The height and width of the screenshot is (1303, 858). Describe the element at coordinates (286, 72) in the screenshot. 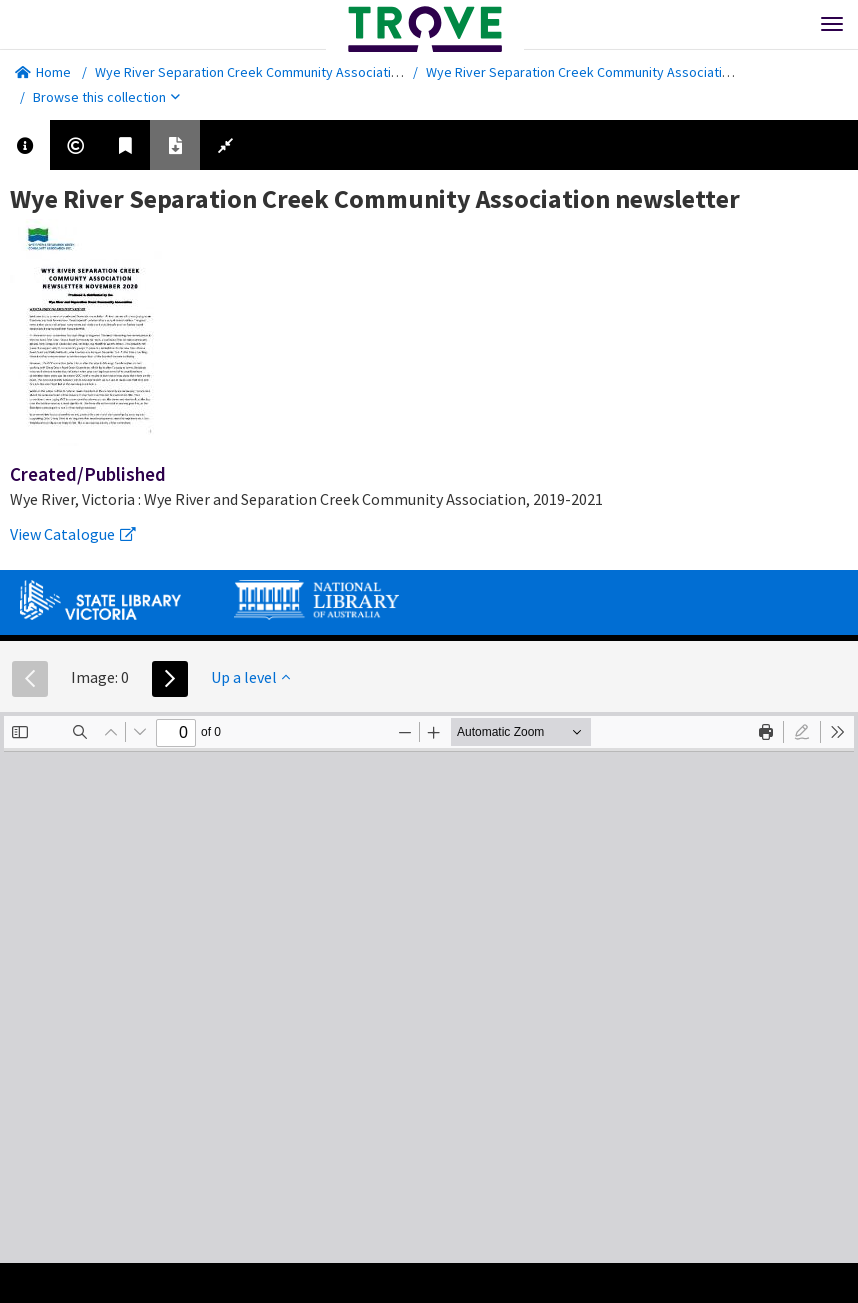

I see `Wye River Separation Creek Community Association newsletter.` at that location.